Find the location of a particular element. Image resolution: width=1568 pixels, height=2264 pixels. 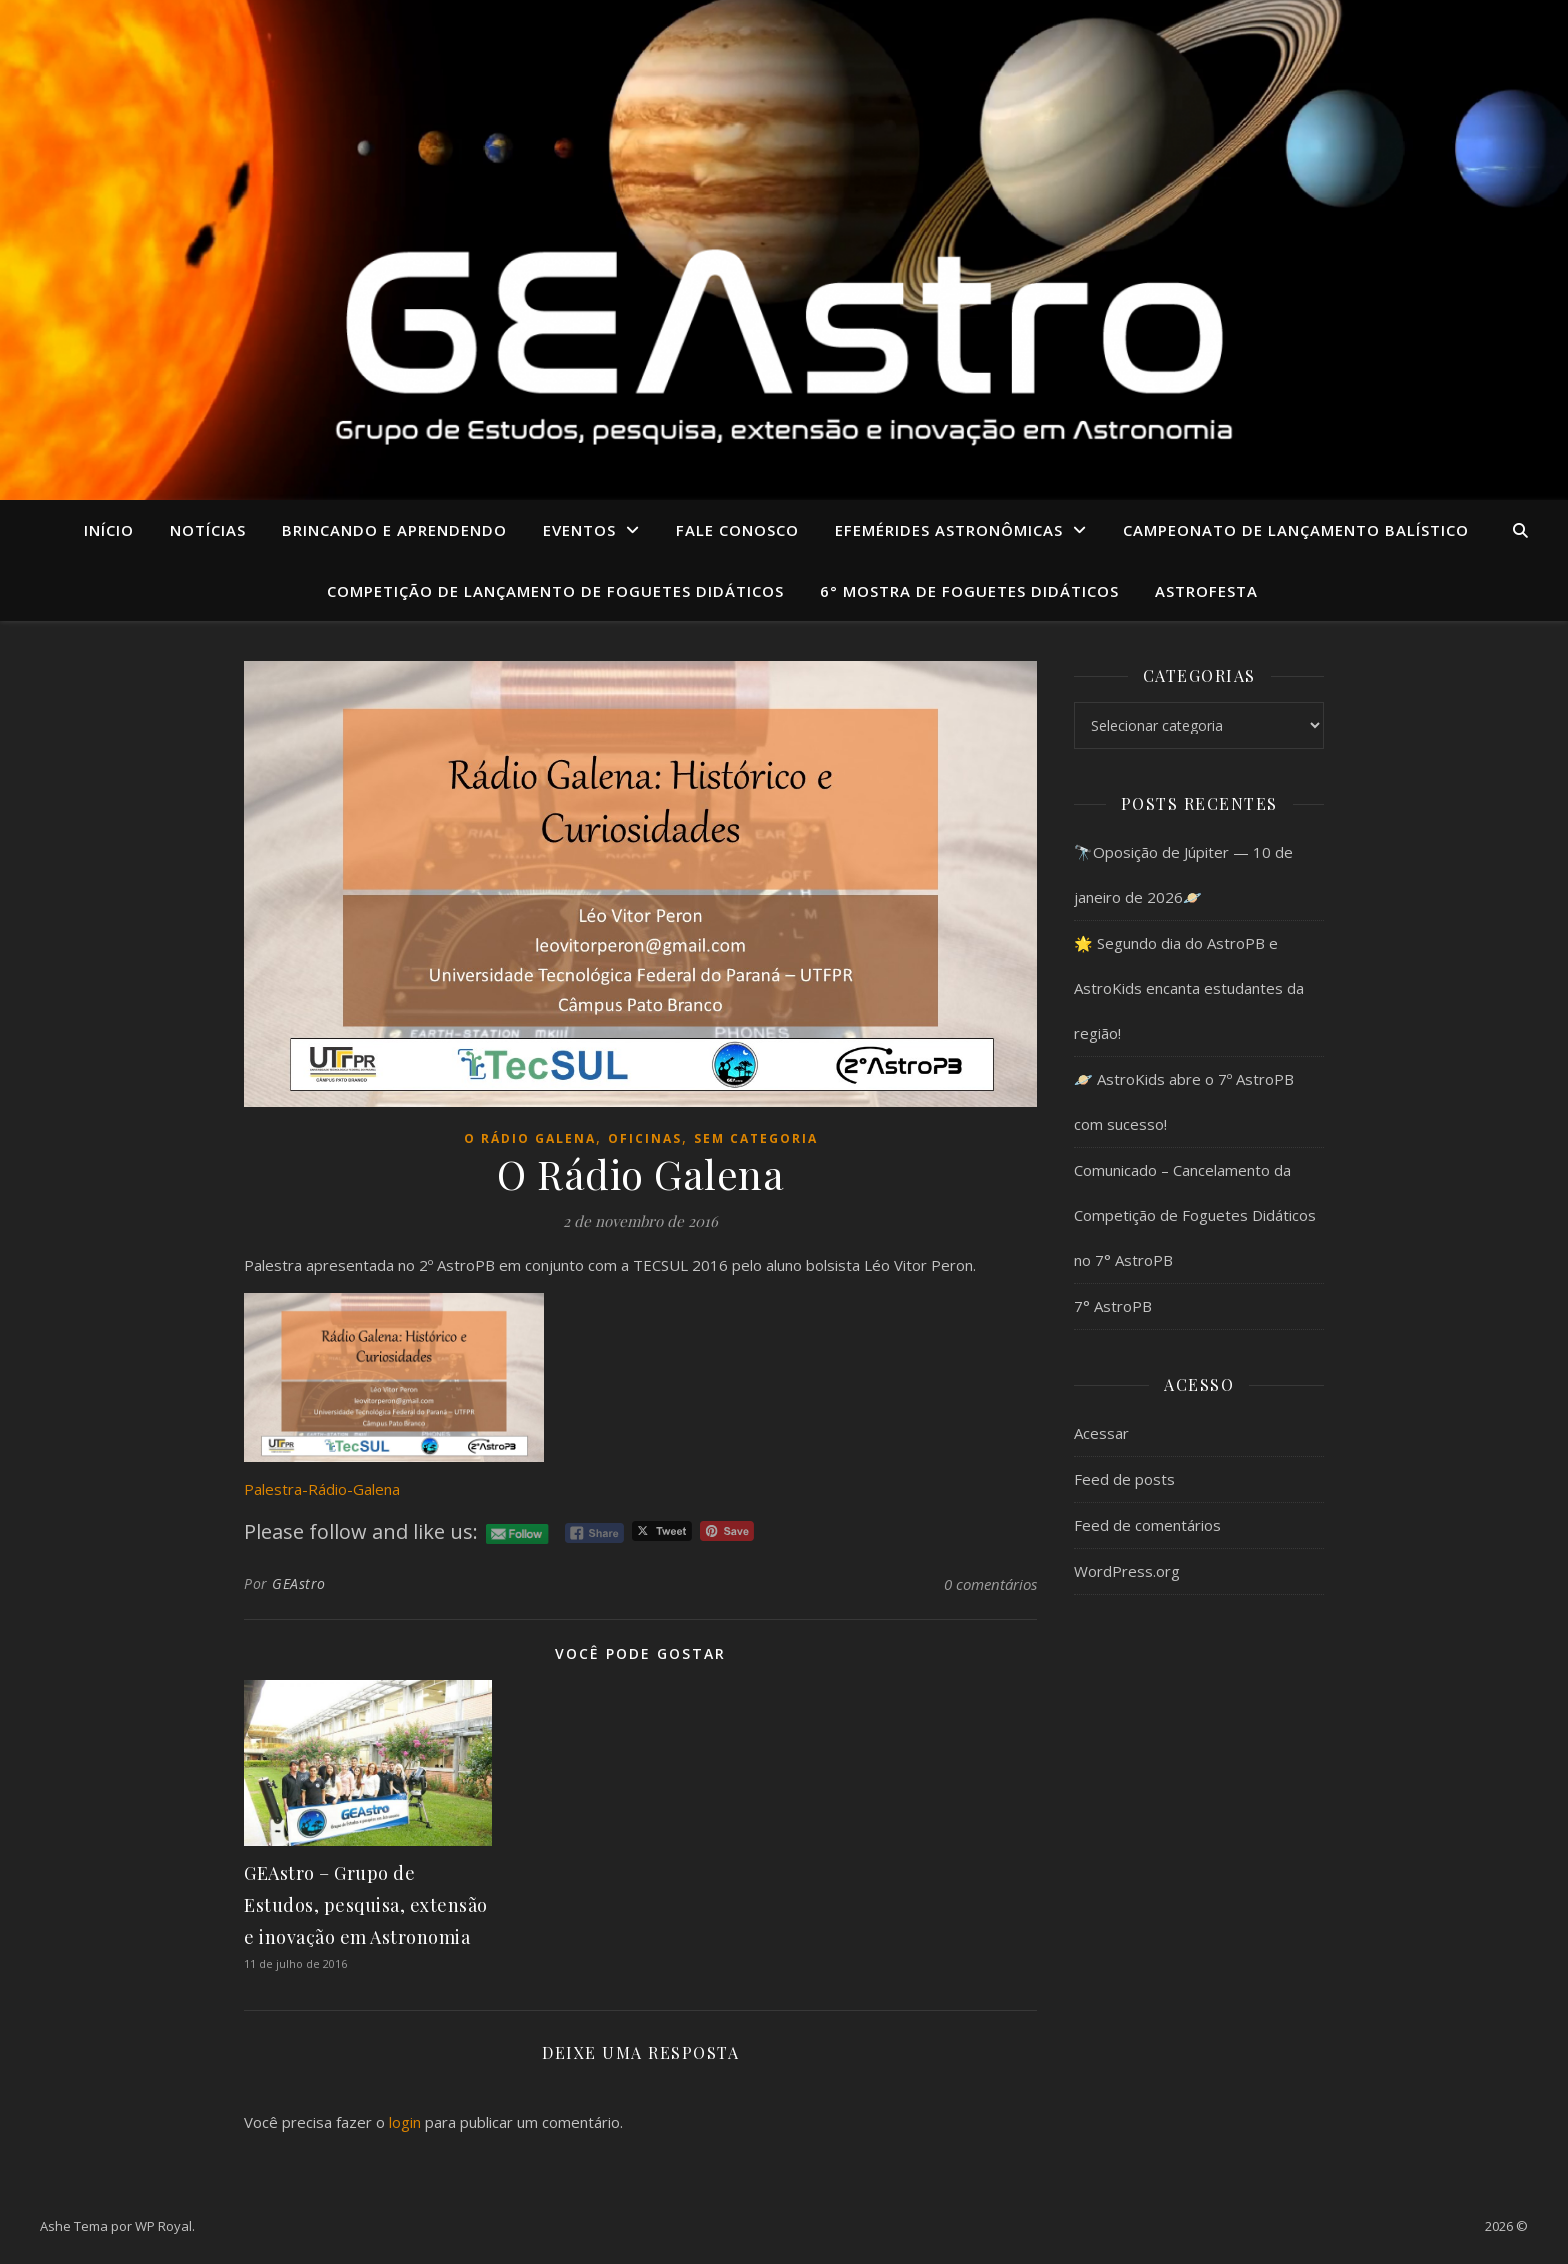

Brincando e aprendendo is located at coordinates (394, 530).